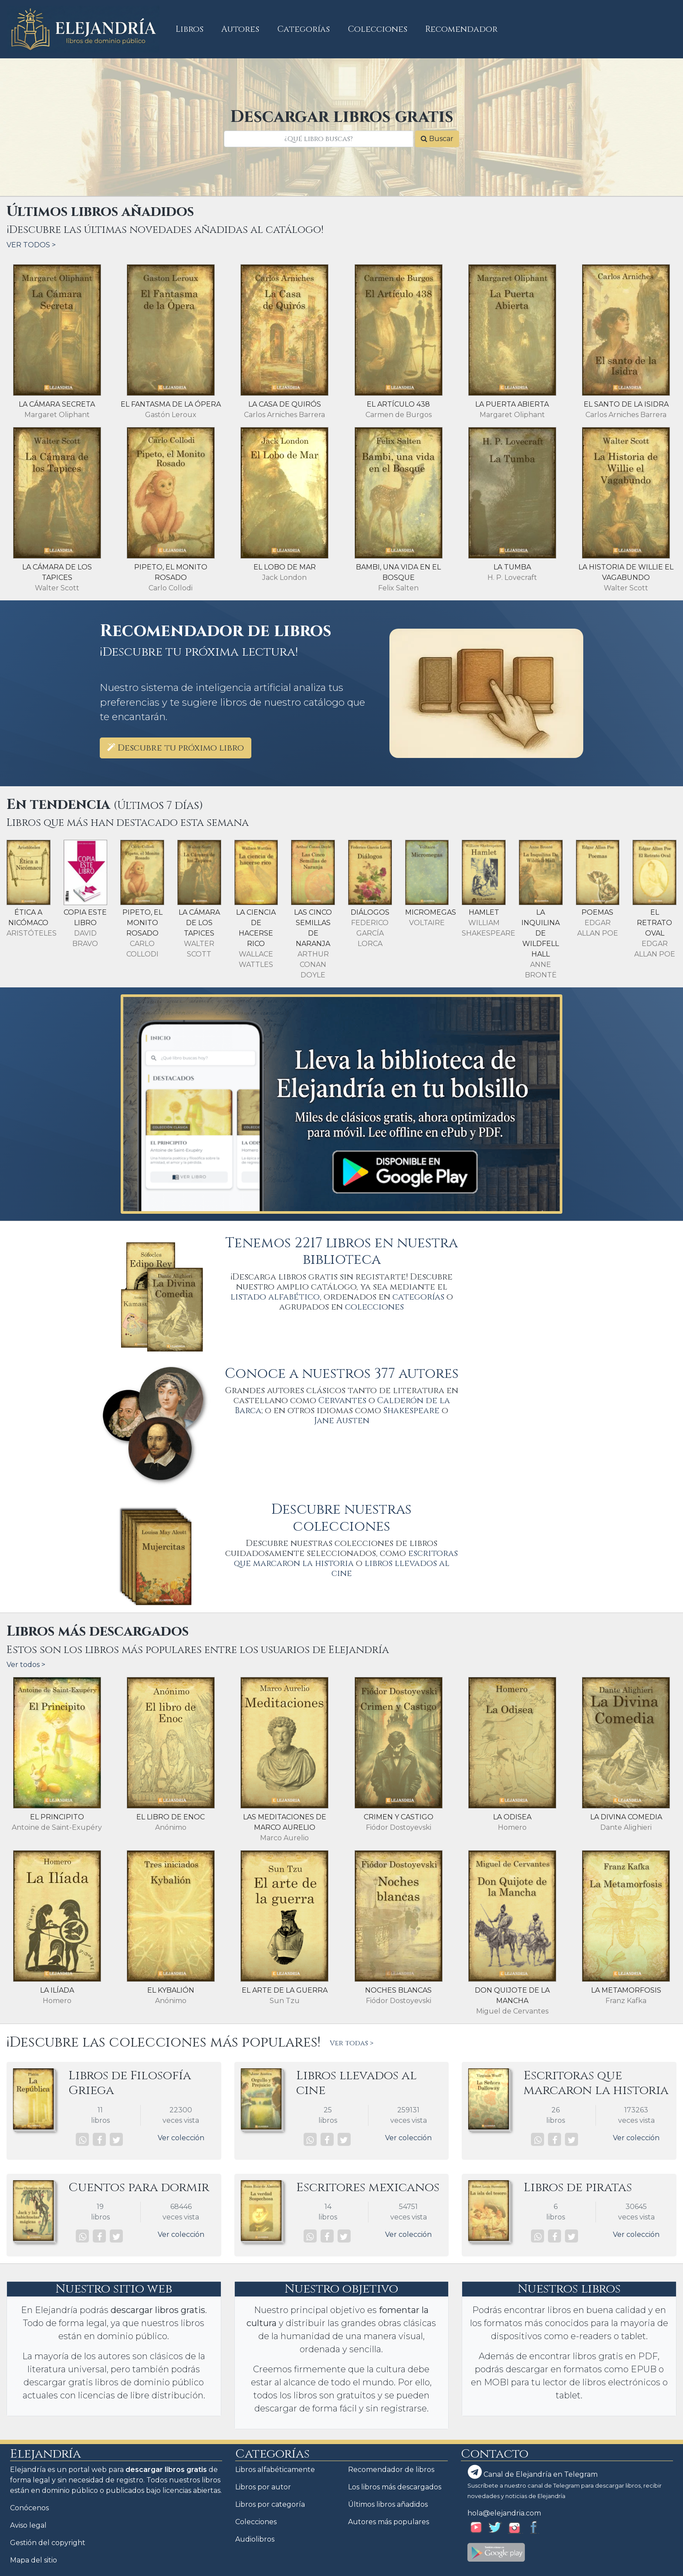 This screenshot has height=2576, width=683. I want to click on Libros por autor, so click(263, 2487).